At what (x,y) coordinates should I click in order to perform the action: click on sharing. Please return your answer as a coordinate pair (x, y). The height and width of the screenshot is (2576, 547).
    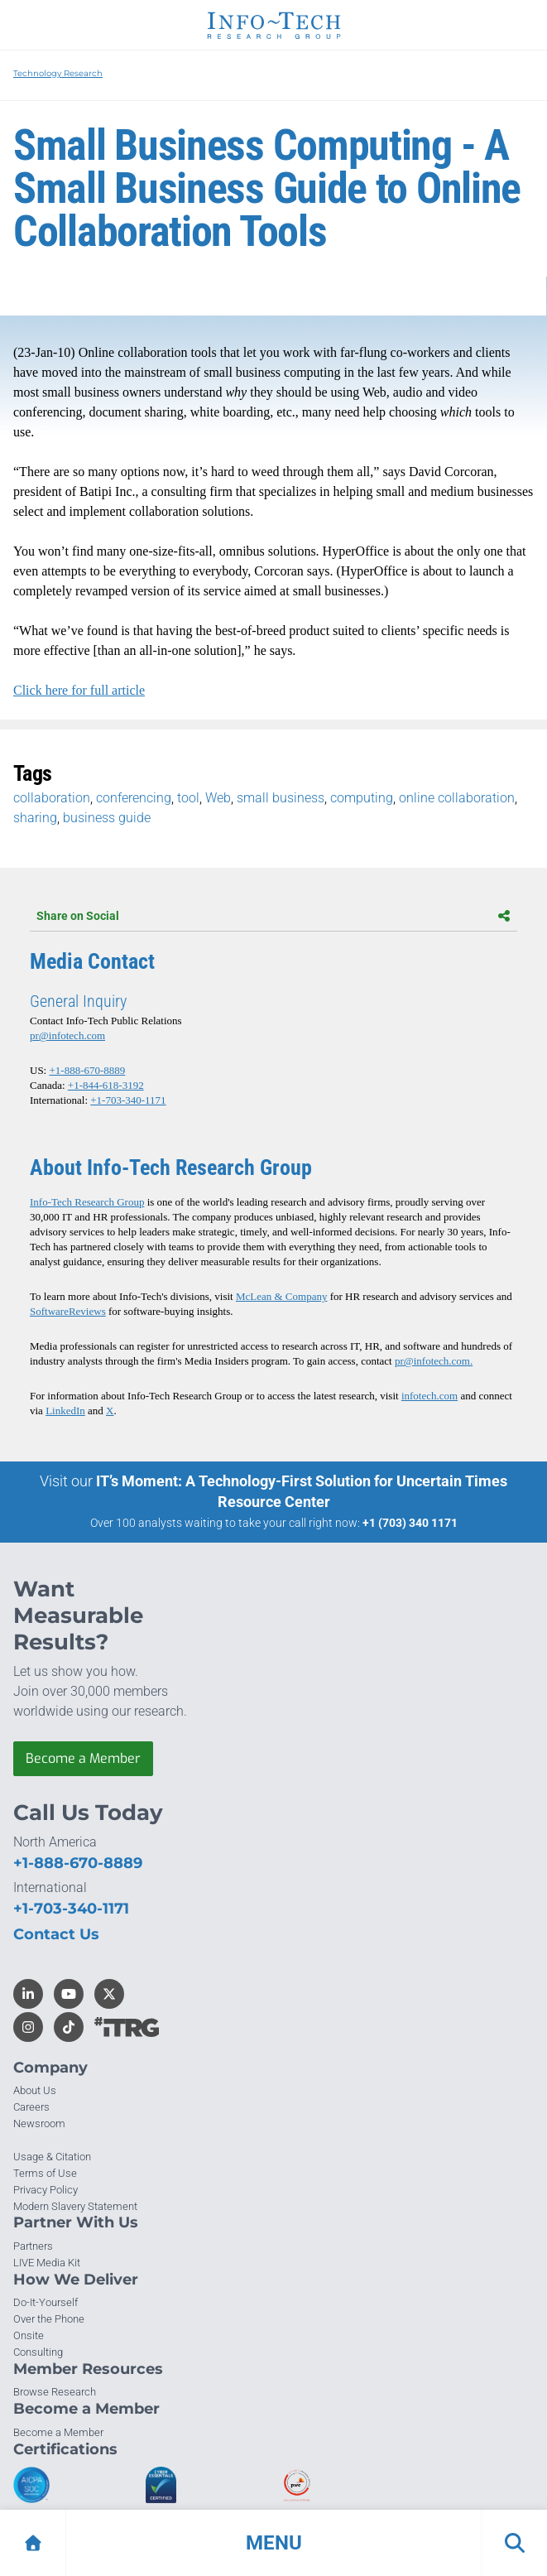
    Looking at the image, I should click on (35, 818).